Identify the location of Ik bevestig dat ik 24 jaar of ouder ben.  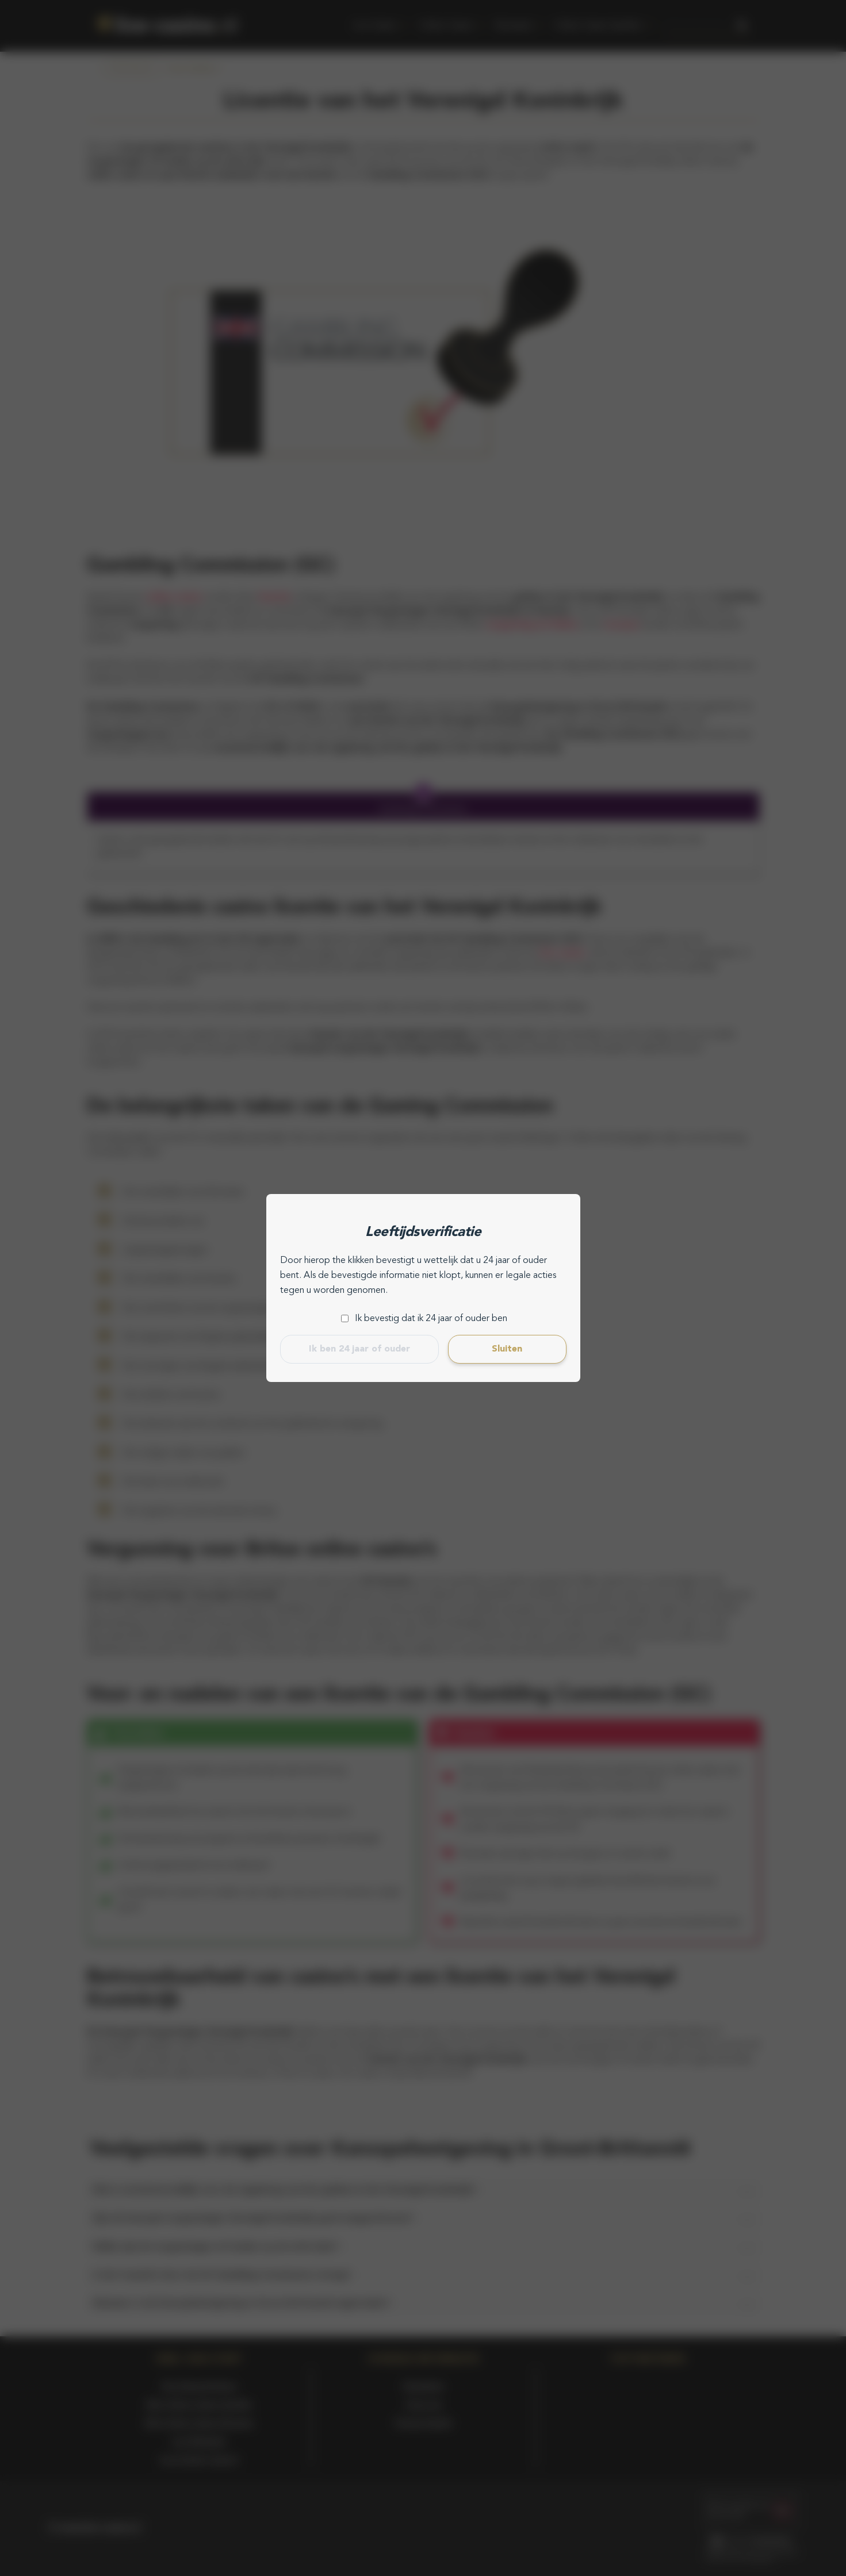
(431, 1318).